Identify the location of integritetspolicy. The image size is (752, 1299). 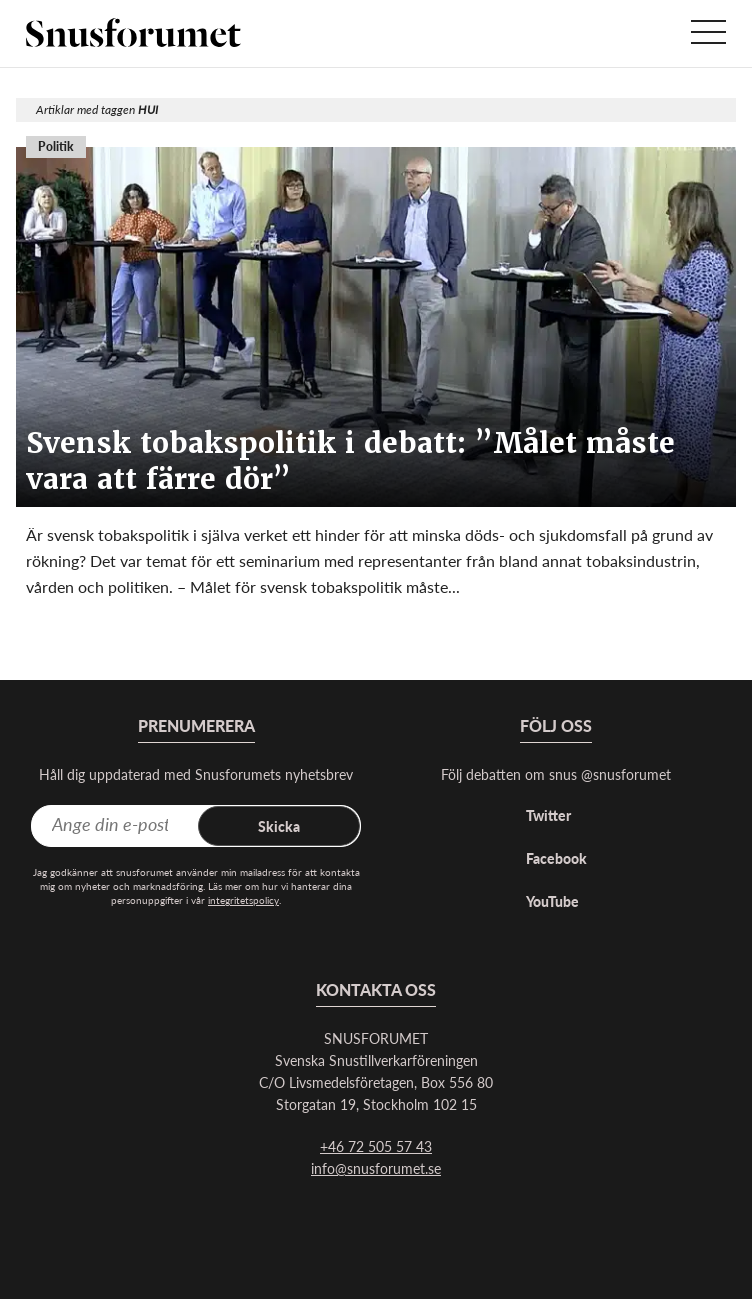
(243, 900).